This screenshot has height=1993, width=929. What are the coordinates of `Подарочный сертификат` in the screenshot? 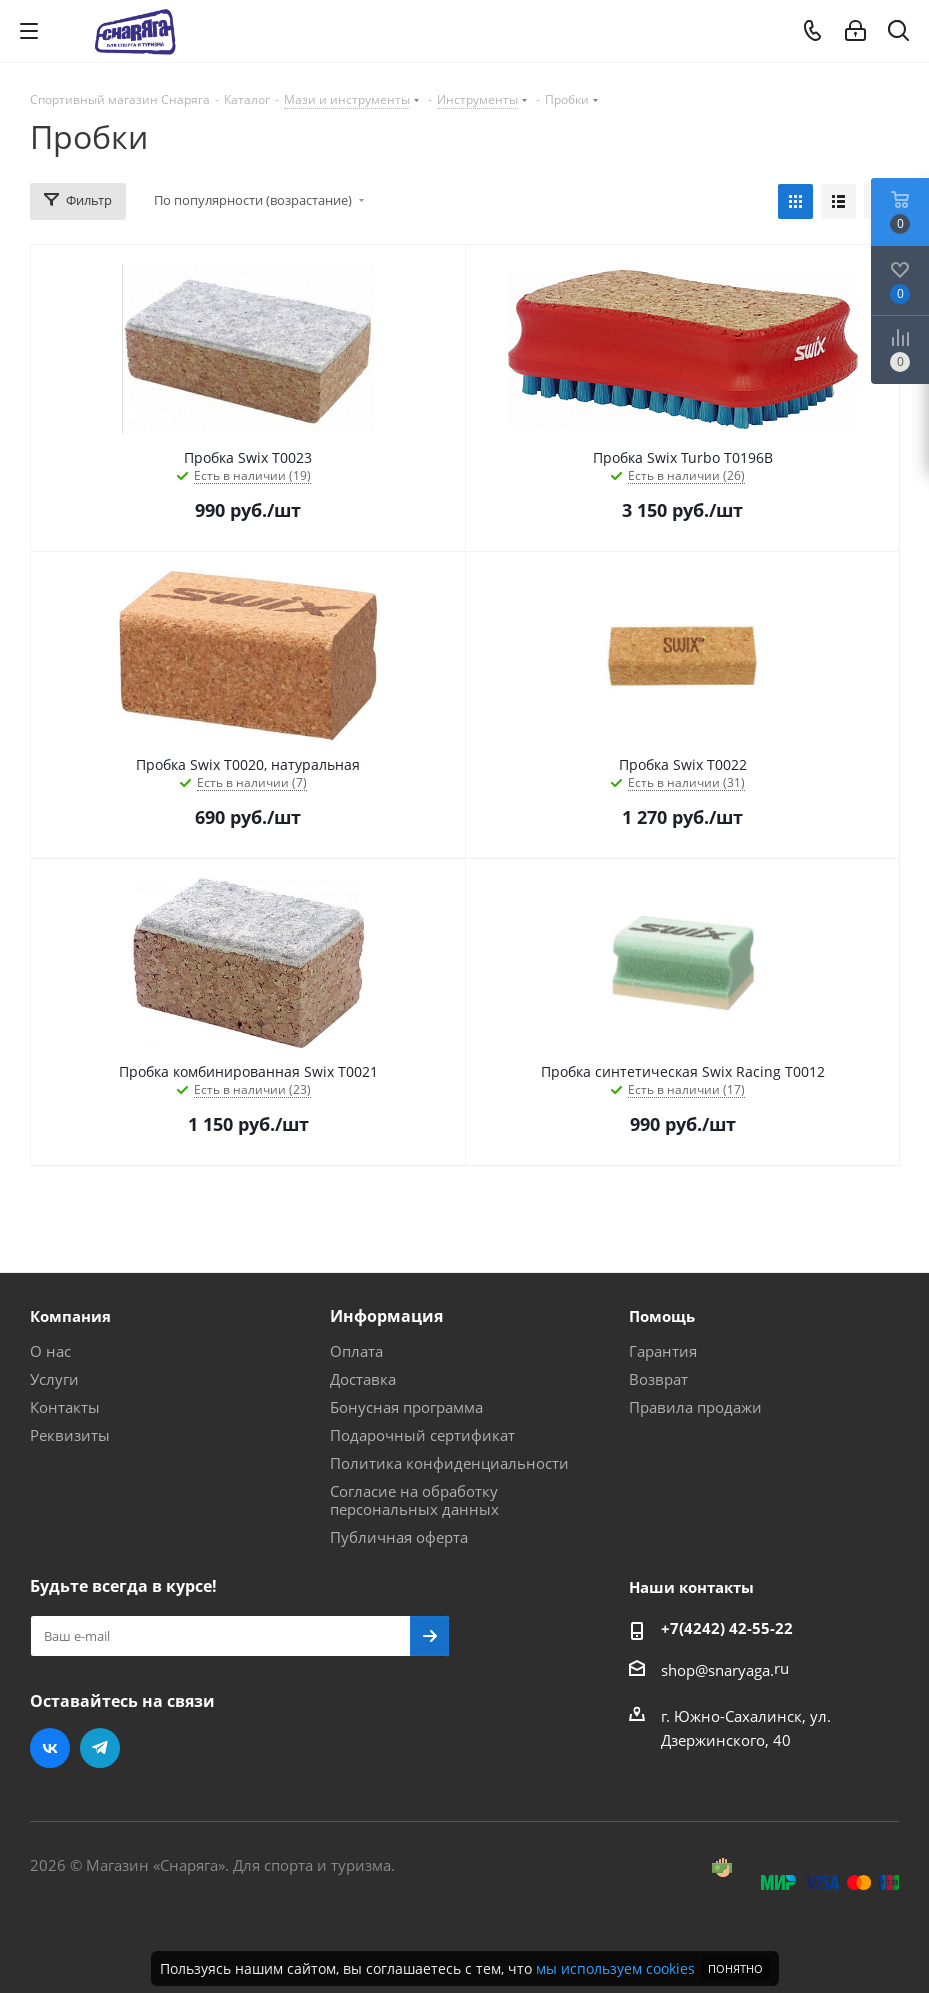 It's located at (422, 1435).